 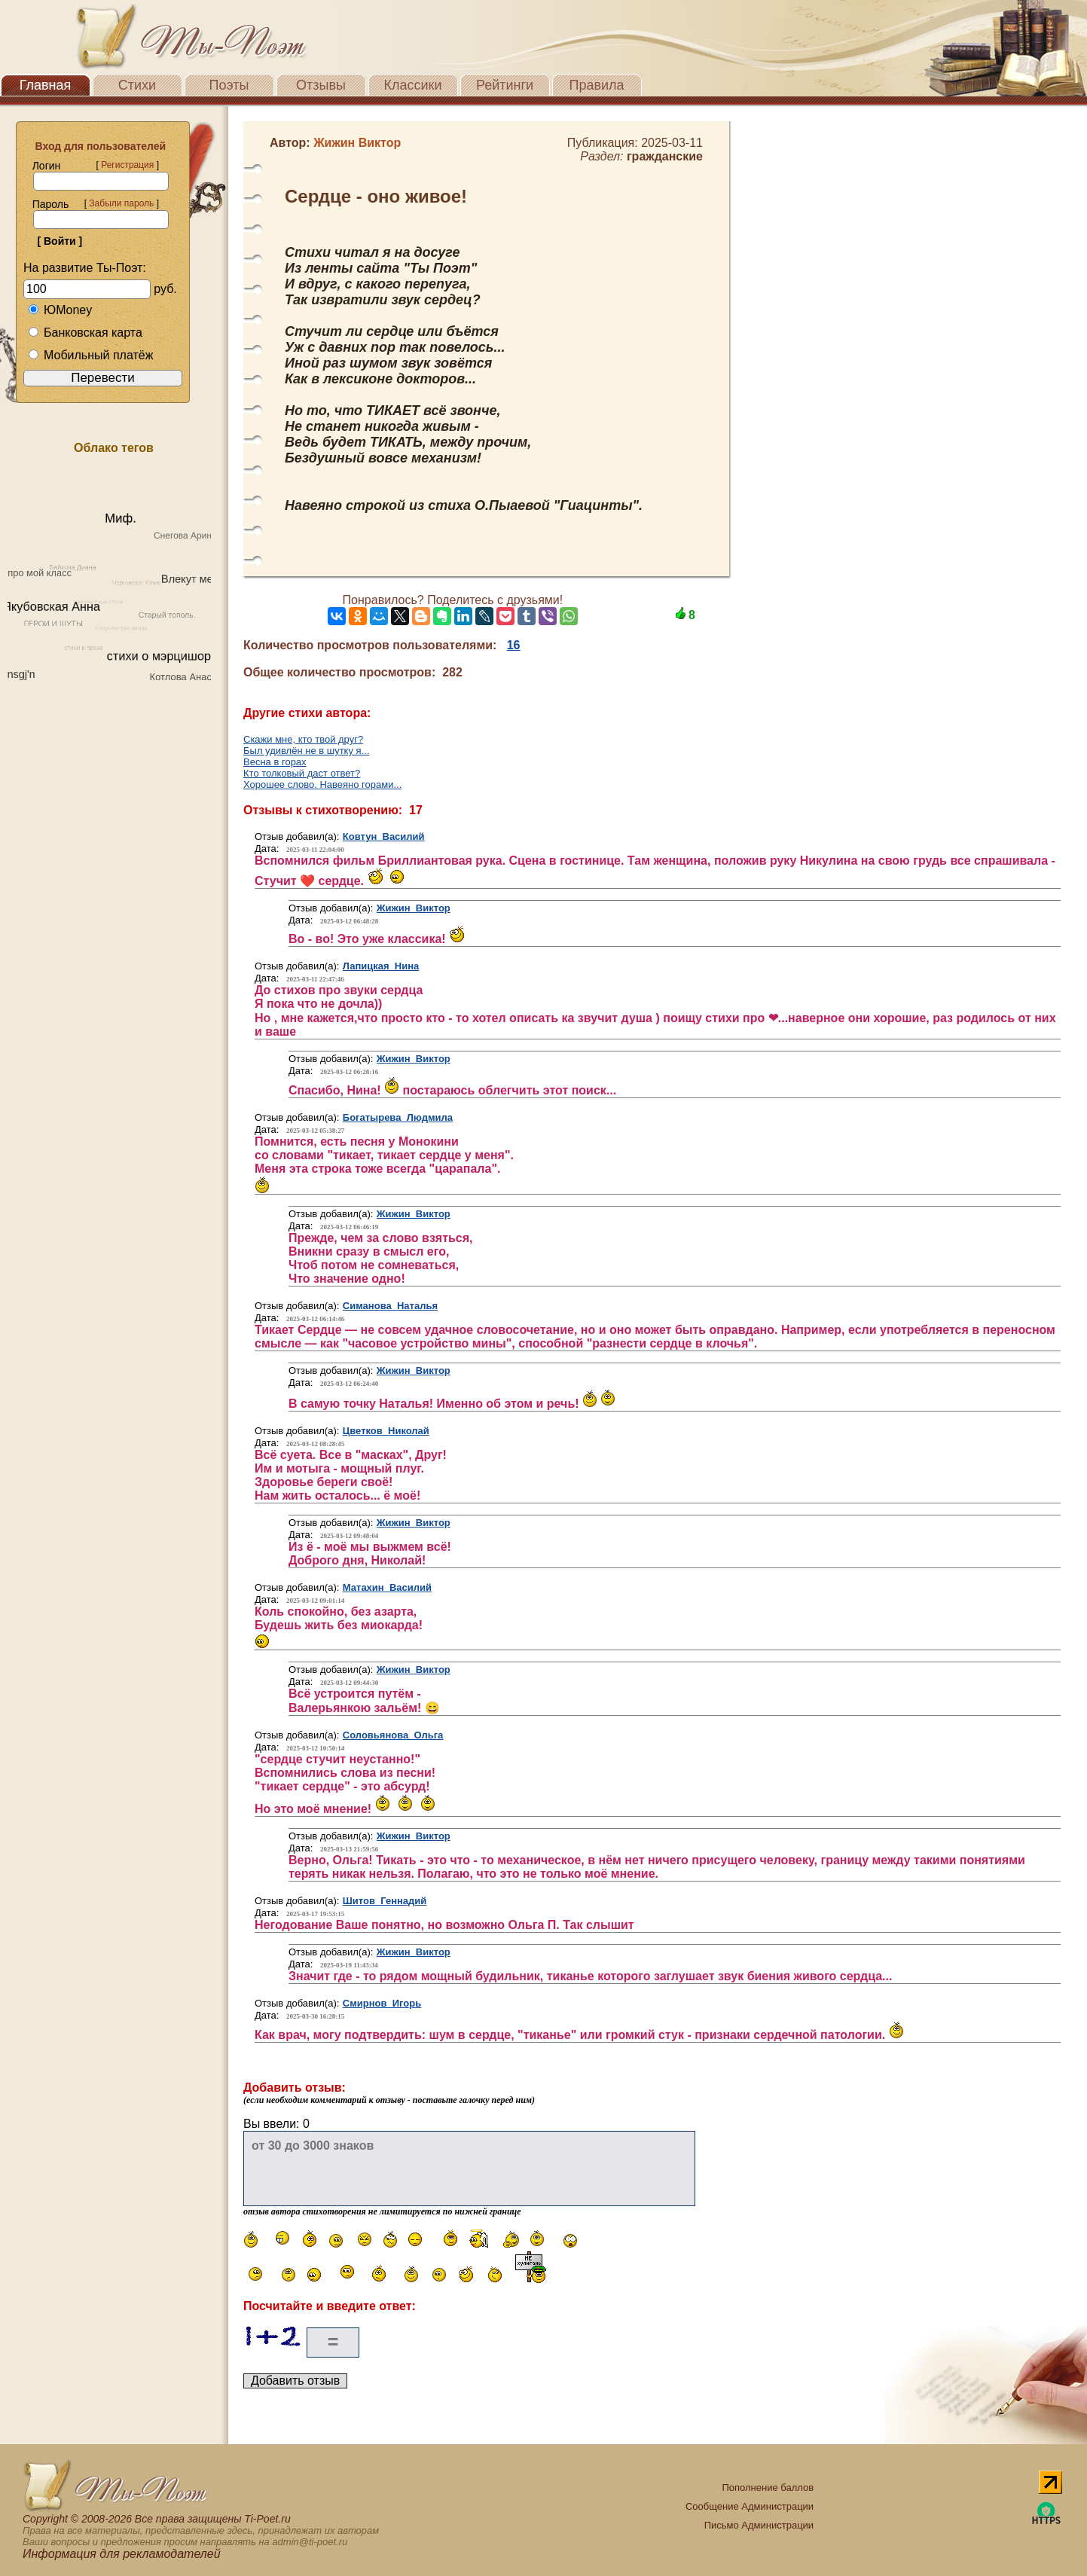 I want to click on Мобильный платёж, so click(x=90, y=355).